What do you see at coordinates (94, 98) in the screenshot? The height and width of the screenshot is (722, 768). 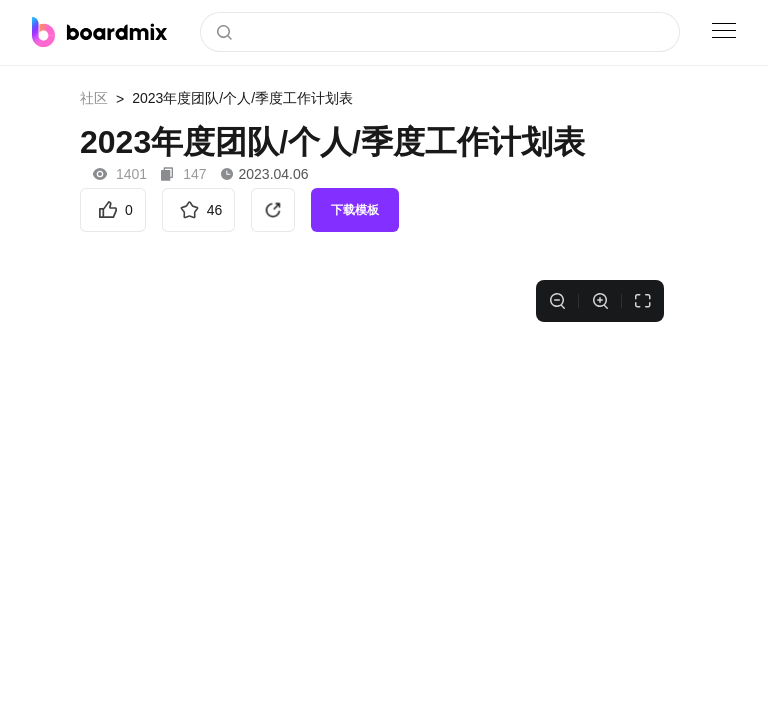 I see `社区` at bounding box center [94, 98].